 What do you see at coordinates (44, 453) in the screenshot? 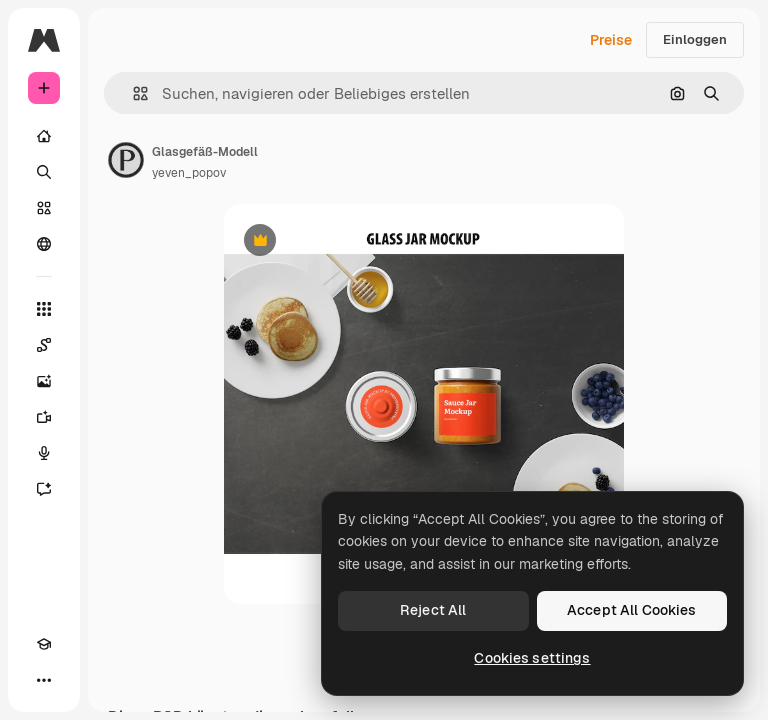
I see `[Stimmengenerator]` at bounding box center [44, 453].